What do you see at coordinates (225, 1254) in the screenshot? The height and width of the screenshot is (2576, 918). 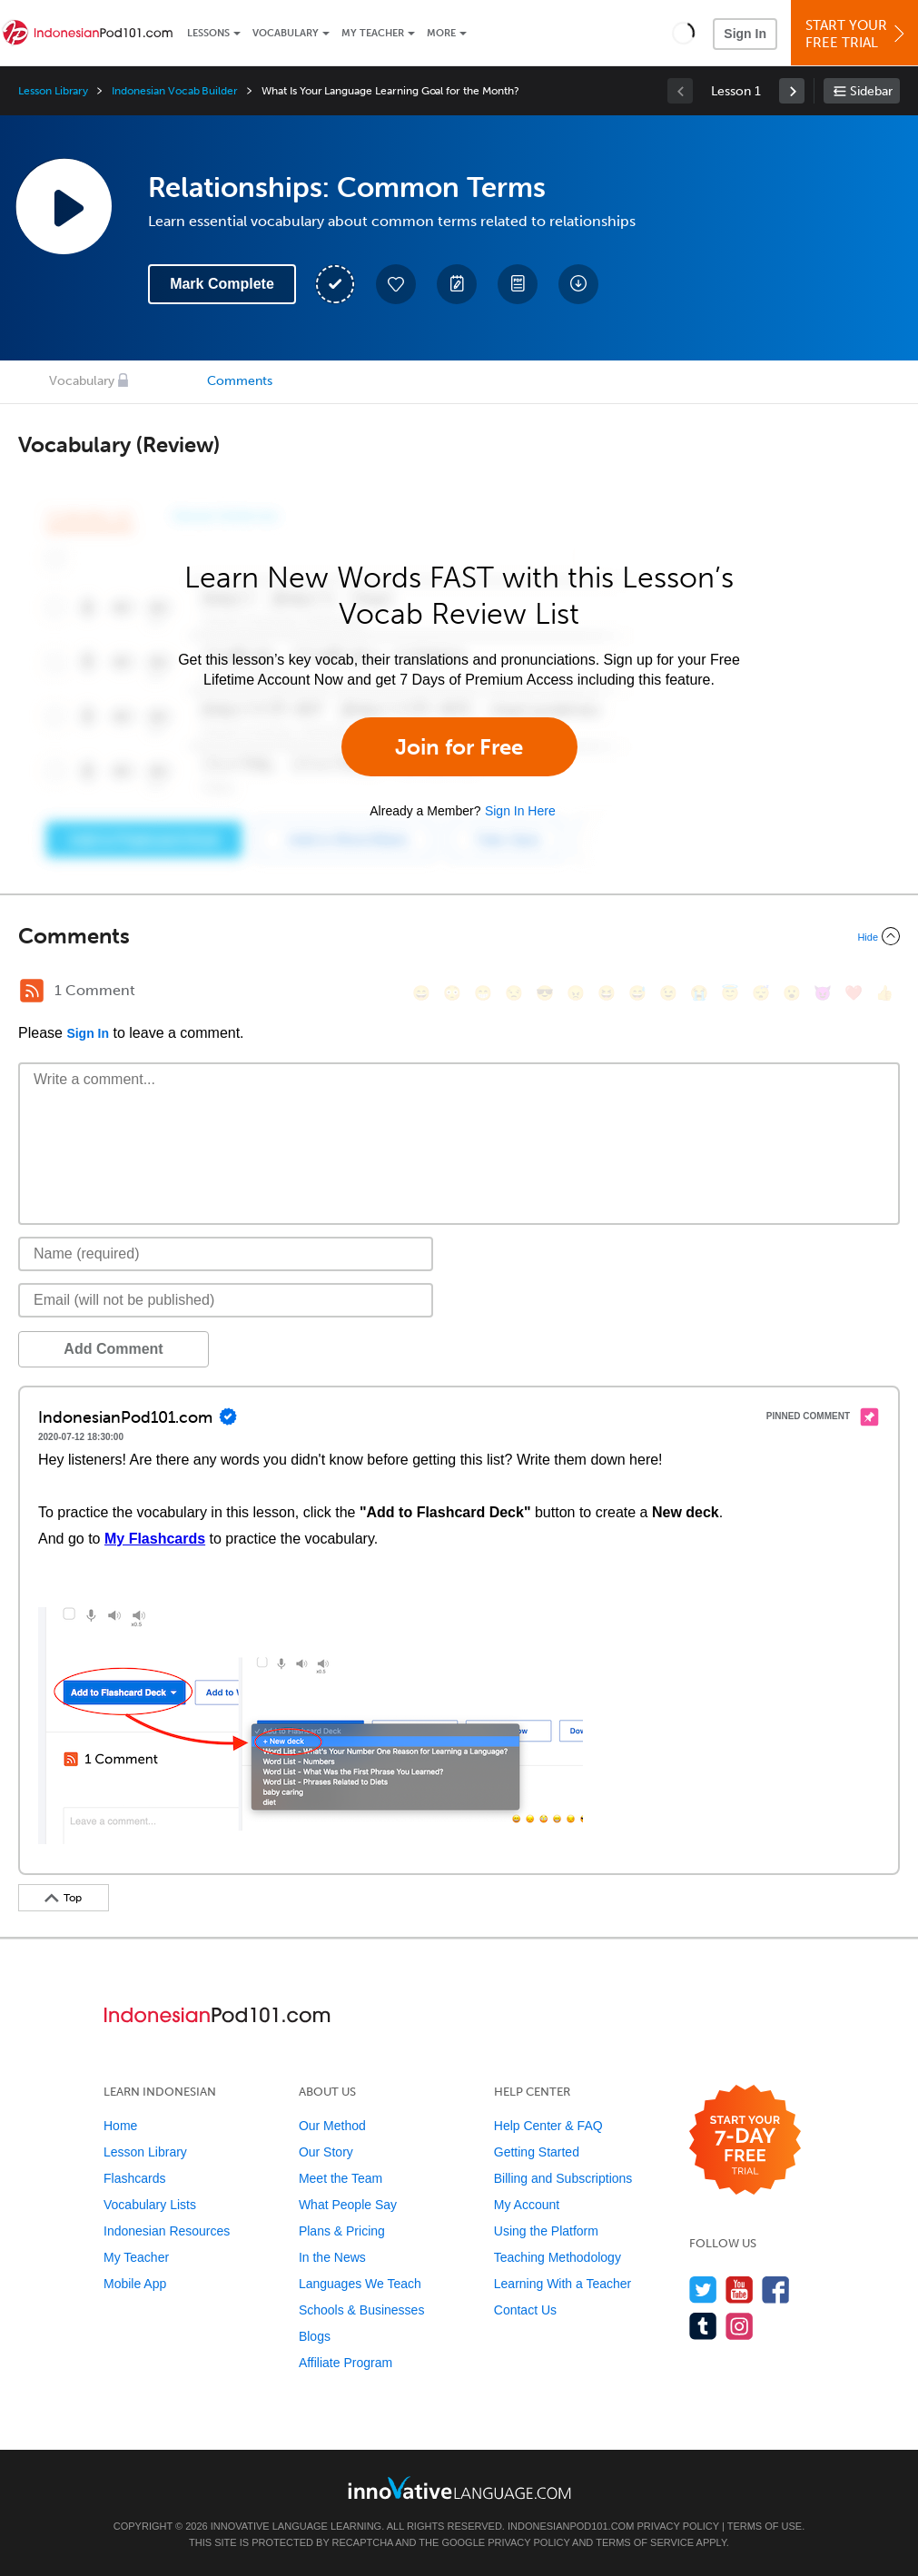 I see `[Name]` at bounding box center [225, 1254].